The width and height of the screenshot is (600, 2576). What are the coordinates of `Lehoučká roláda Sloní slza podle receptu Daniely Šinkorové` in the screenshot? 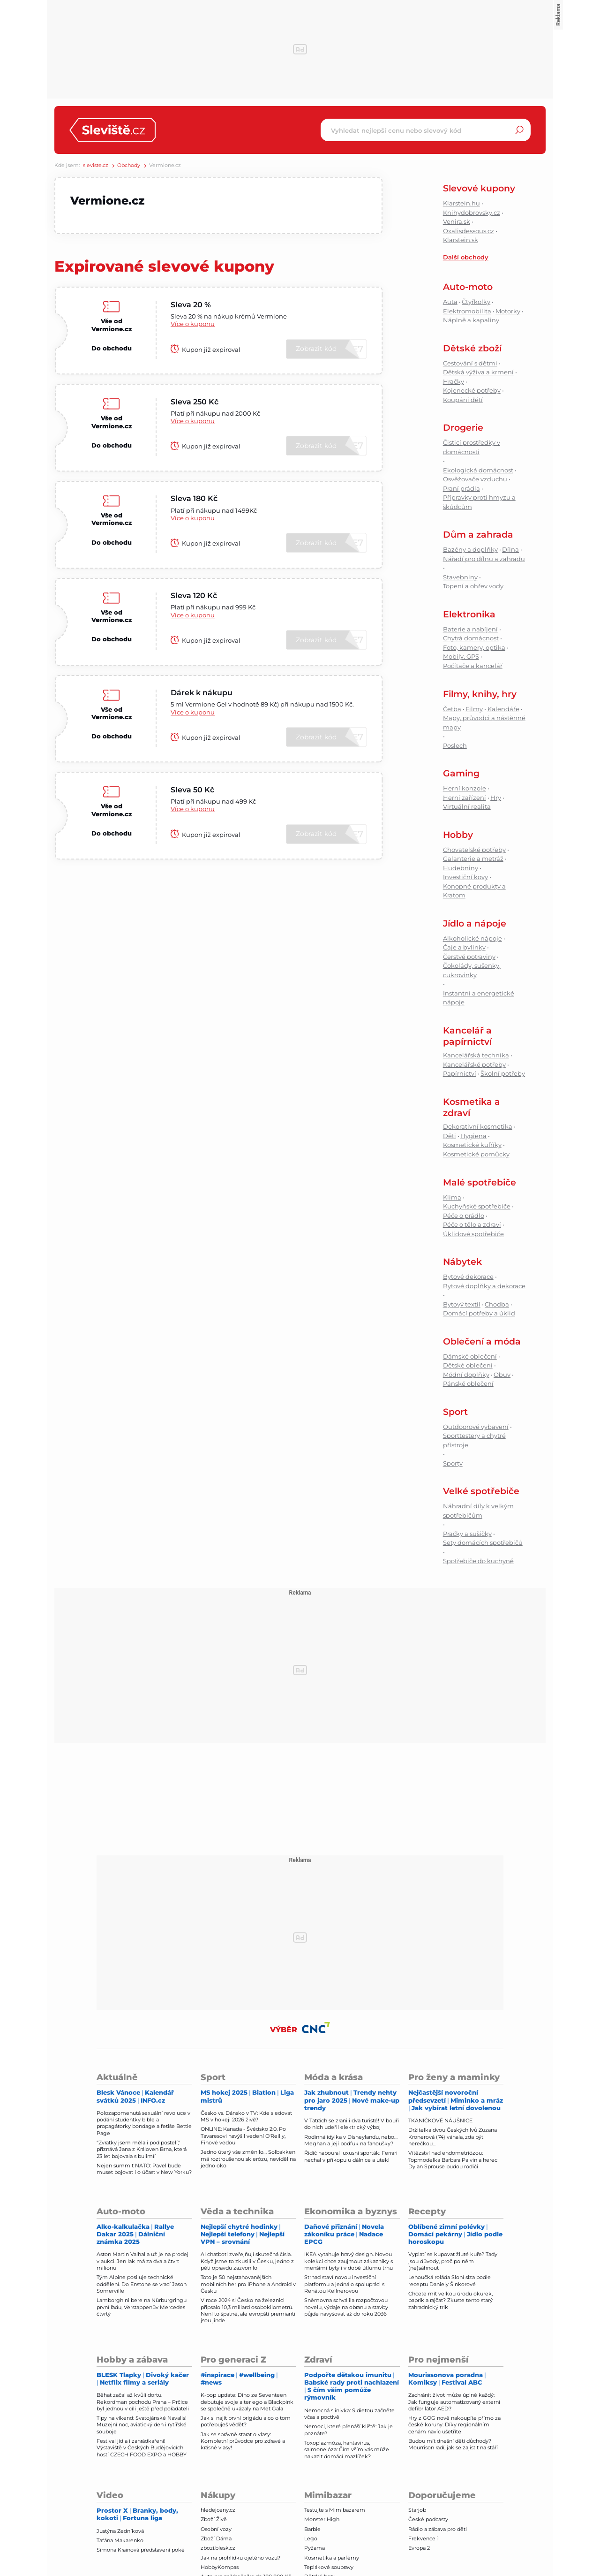 It's located at (449, 2280).